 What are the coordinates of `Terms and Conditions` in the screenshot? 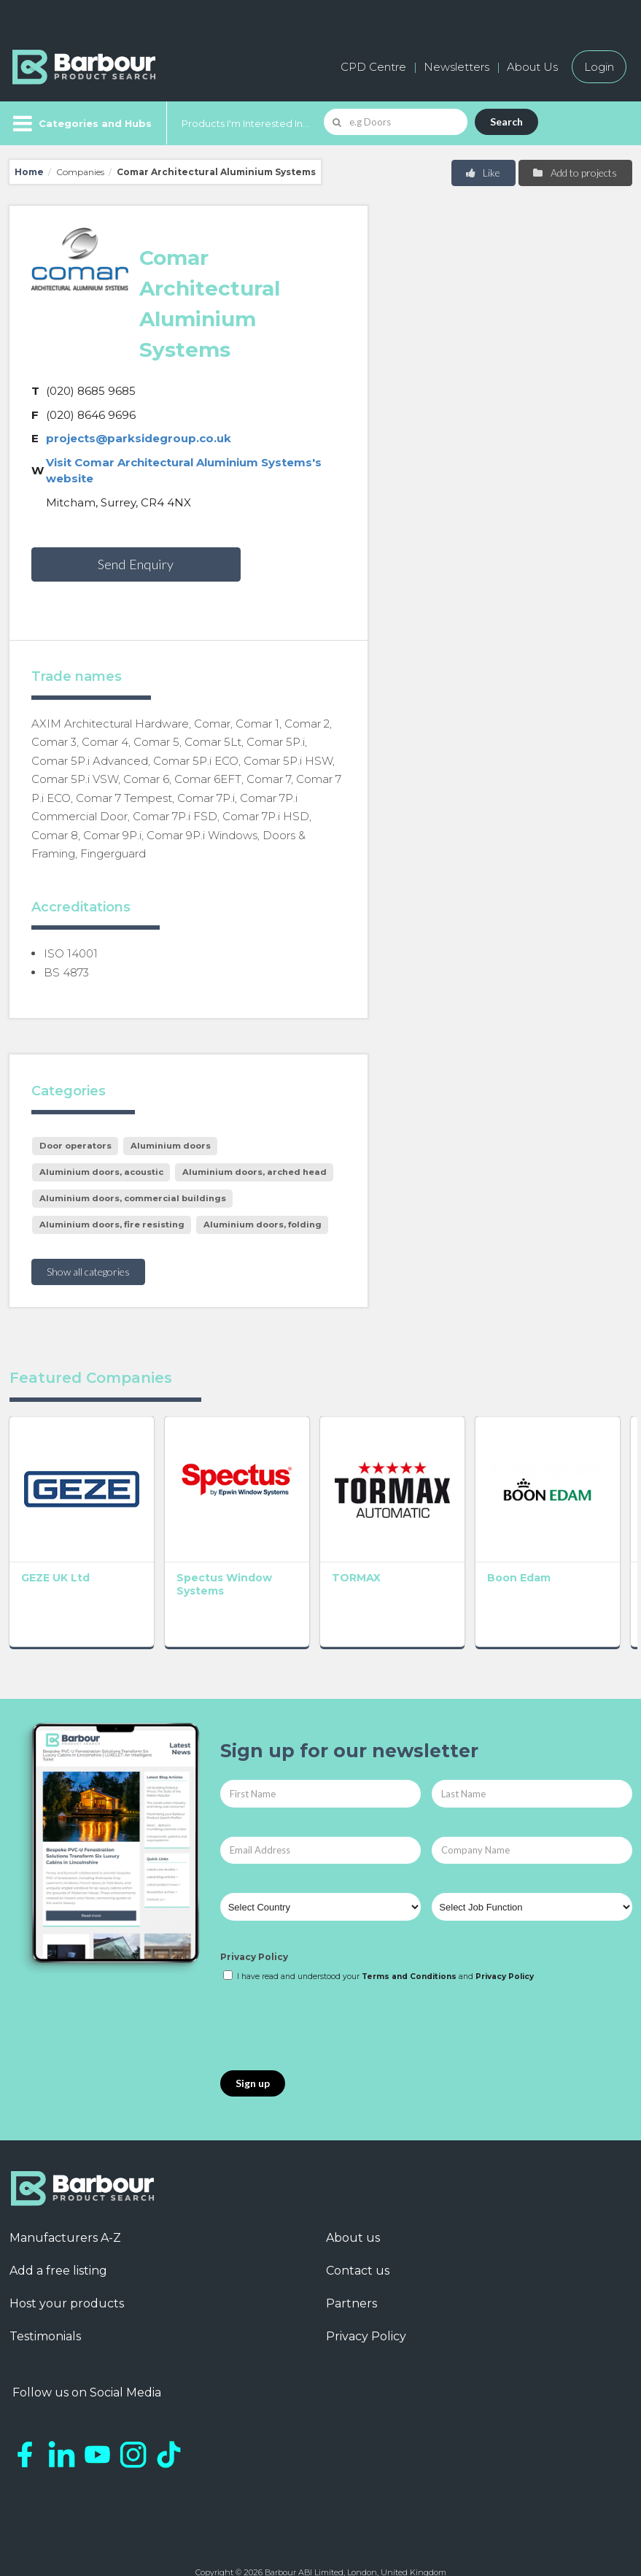 It's located at (409, 1947).